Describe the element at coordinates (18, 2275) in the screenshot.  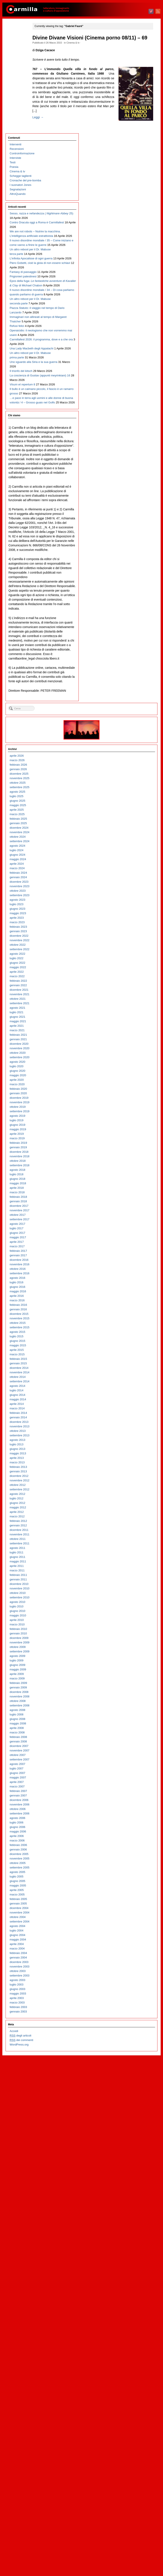
I see `ottobre 2007` at that location.